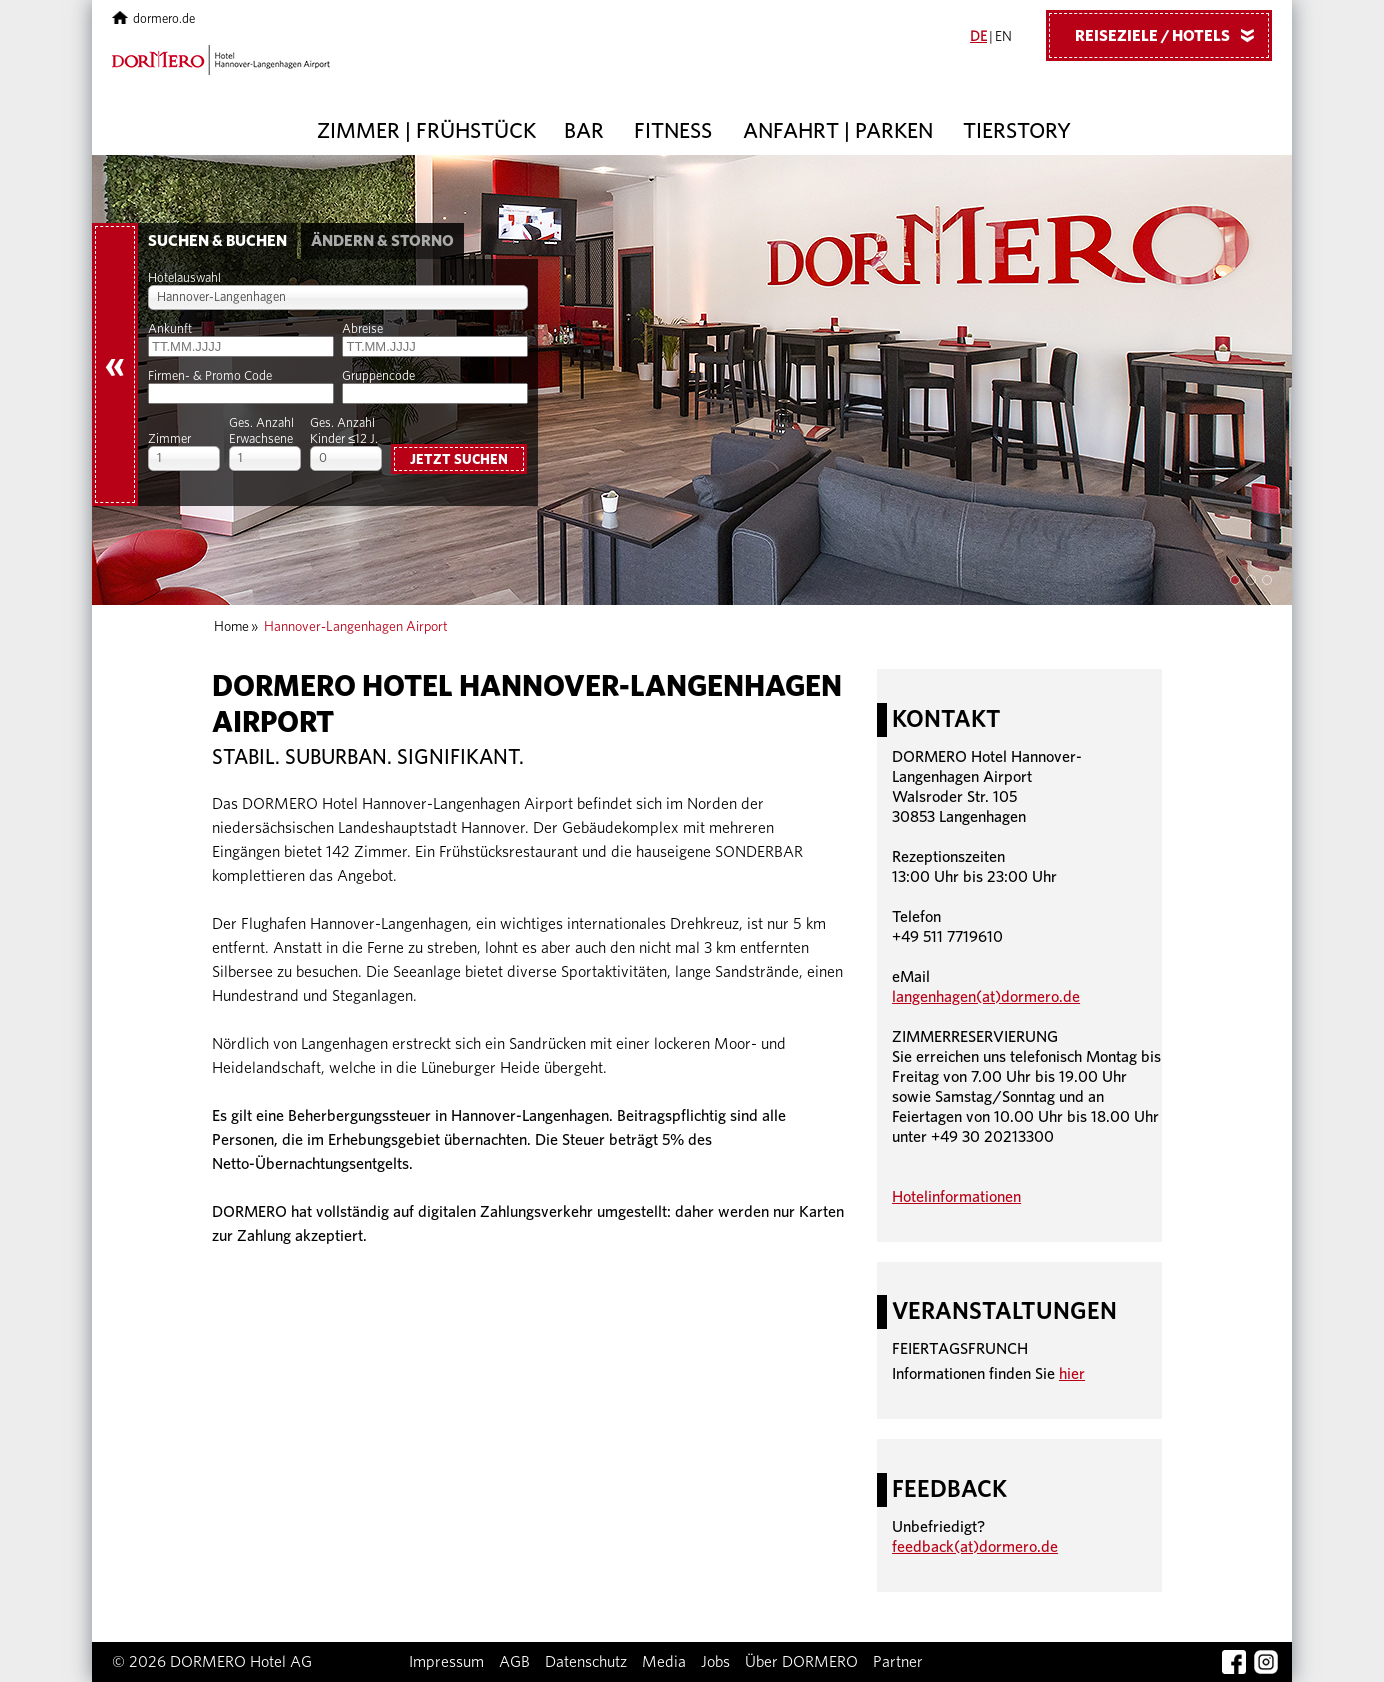 Image resolution: width=1384 pixels, height=1682 pixels. I want to click on Gruppencode, so click(378, 376).